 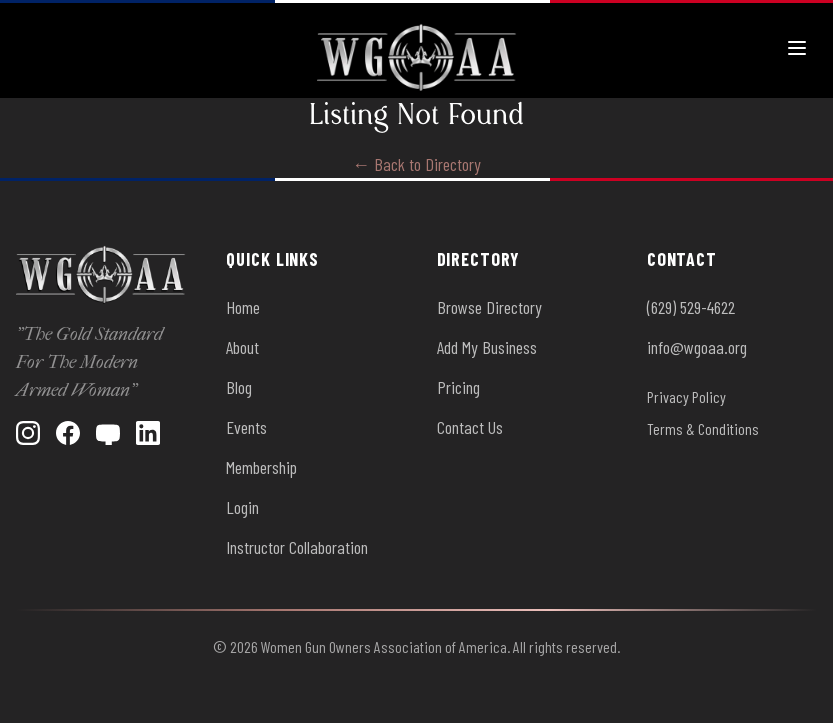 I want to click on [Facebook], so click(x=68, y=433).